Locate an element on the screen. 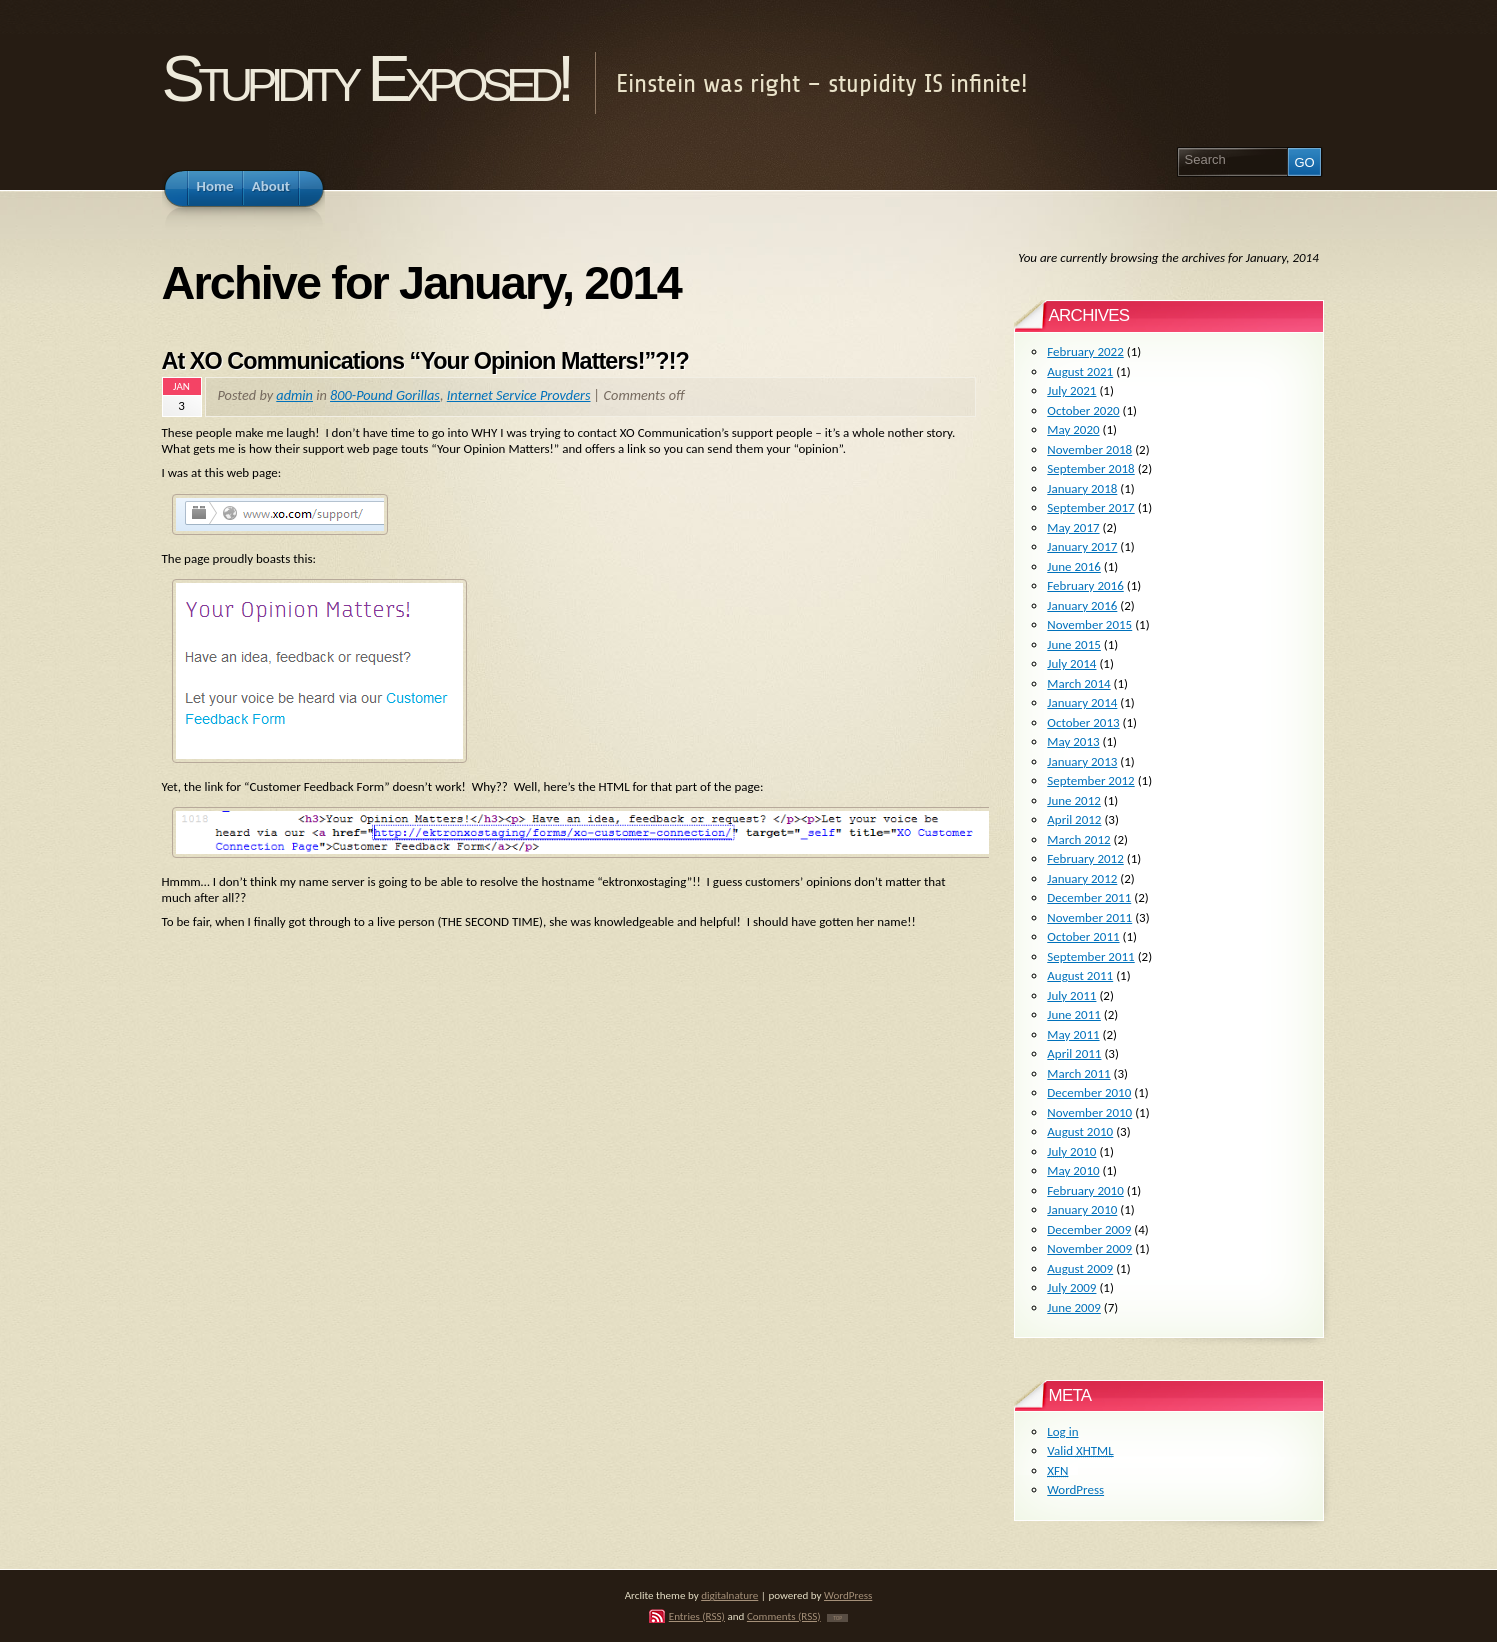 The width and height of the screenshot is (1497, 1642). October 2011 is located at coordinates (1083, 936).